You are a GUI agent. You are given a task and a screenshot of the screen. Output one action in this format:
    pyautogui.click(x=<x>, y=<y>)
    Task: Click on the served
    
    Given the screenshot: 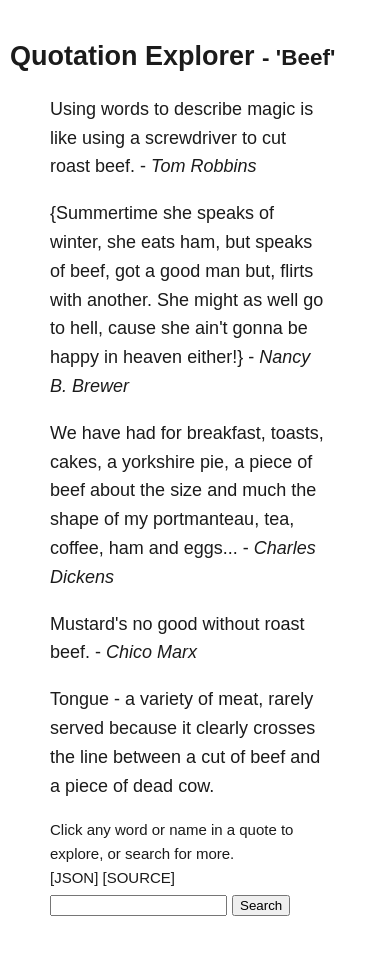 What is the action you would take?
    pyautogui.click(x=77, y=728)
    